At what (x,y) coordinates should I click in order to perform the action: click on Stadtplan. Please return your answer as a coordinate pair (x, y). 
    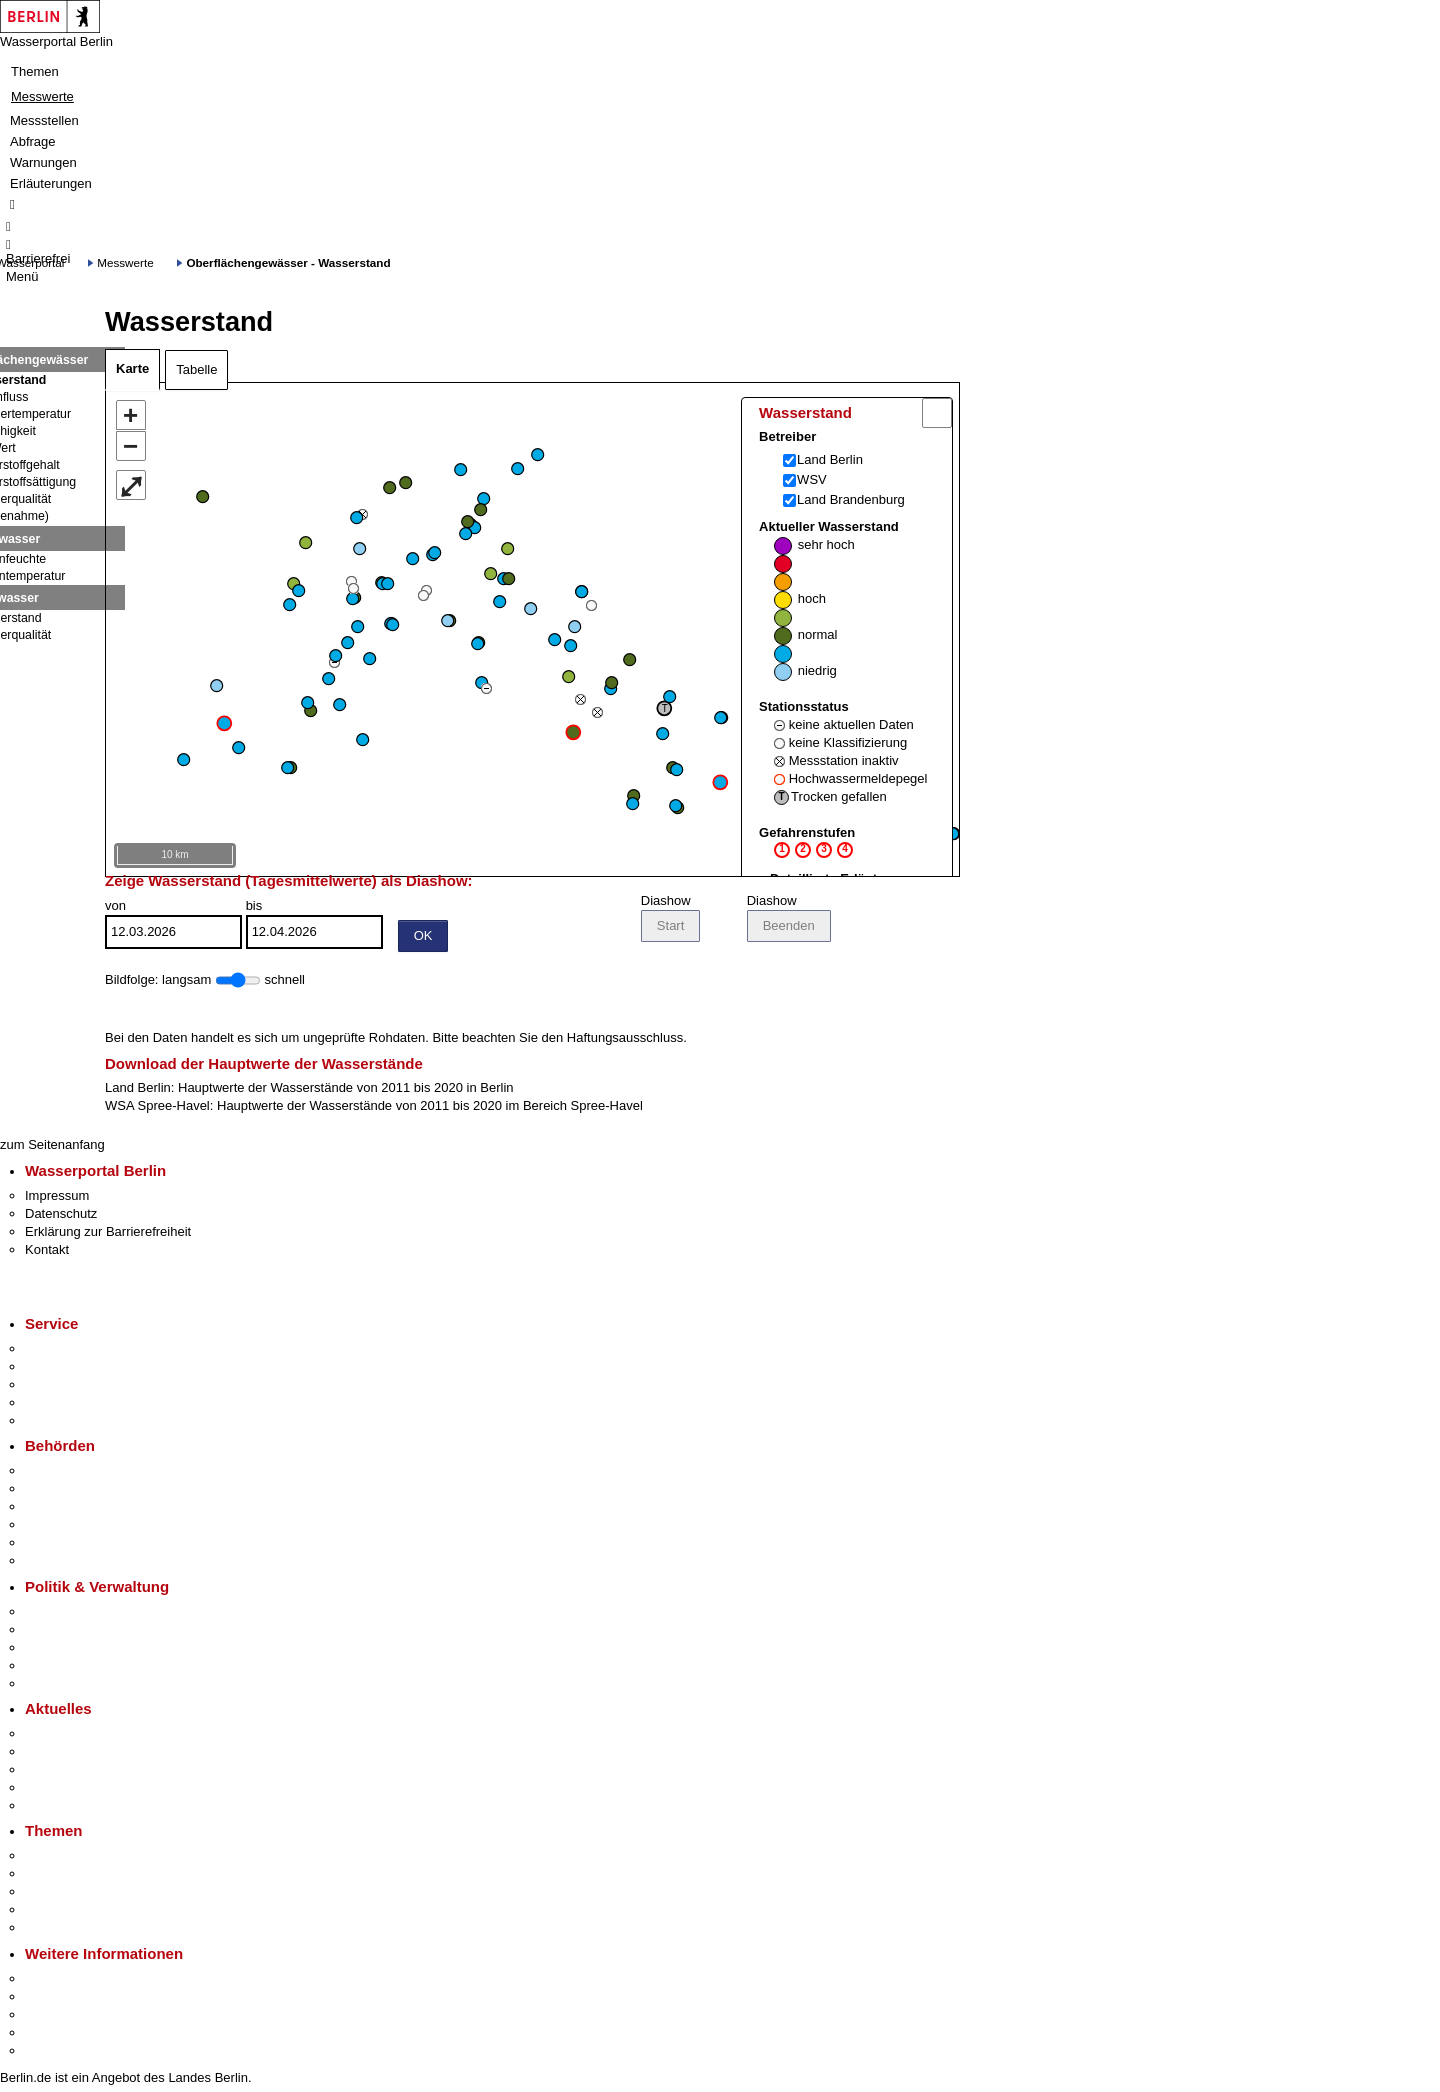
    Looking at the image, I should click on (52, 2053).